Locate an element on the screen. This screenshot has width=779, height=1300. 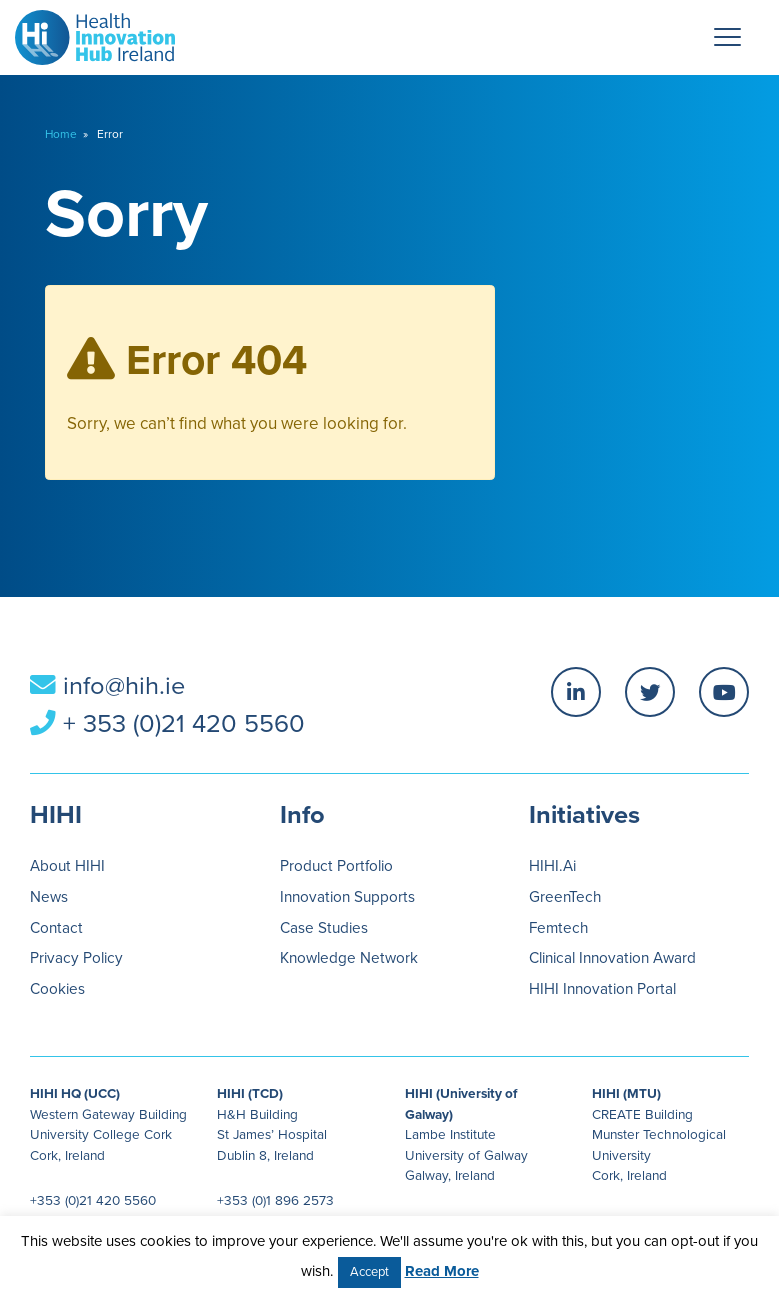
Contact is located at coordinates (56, 928).